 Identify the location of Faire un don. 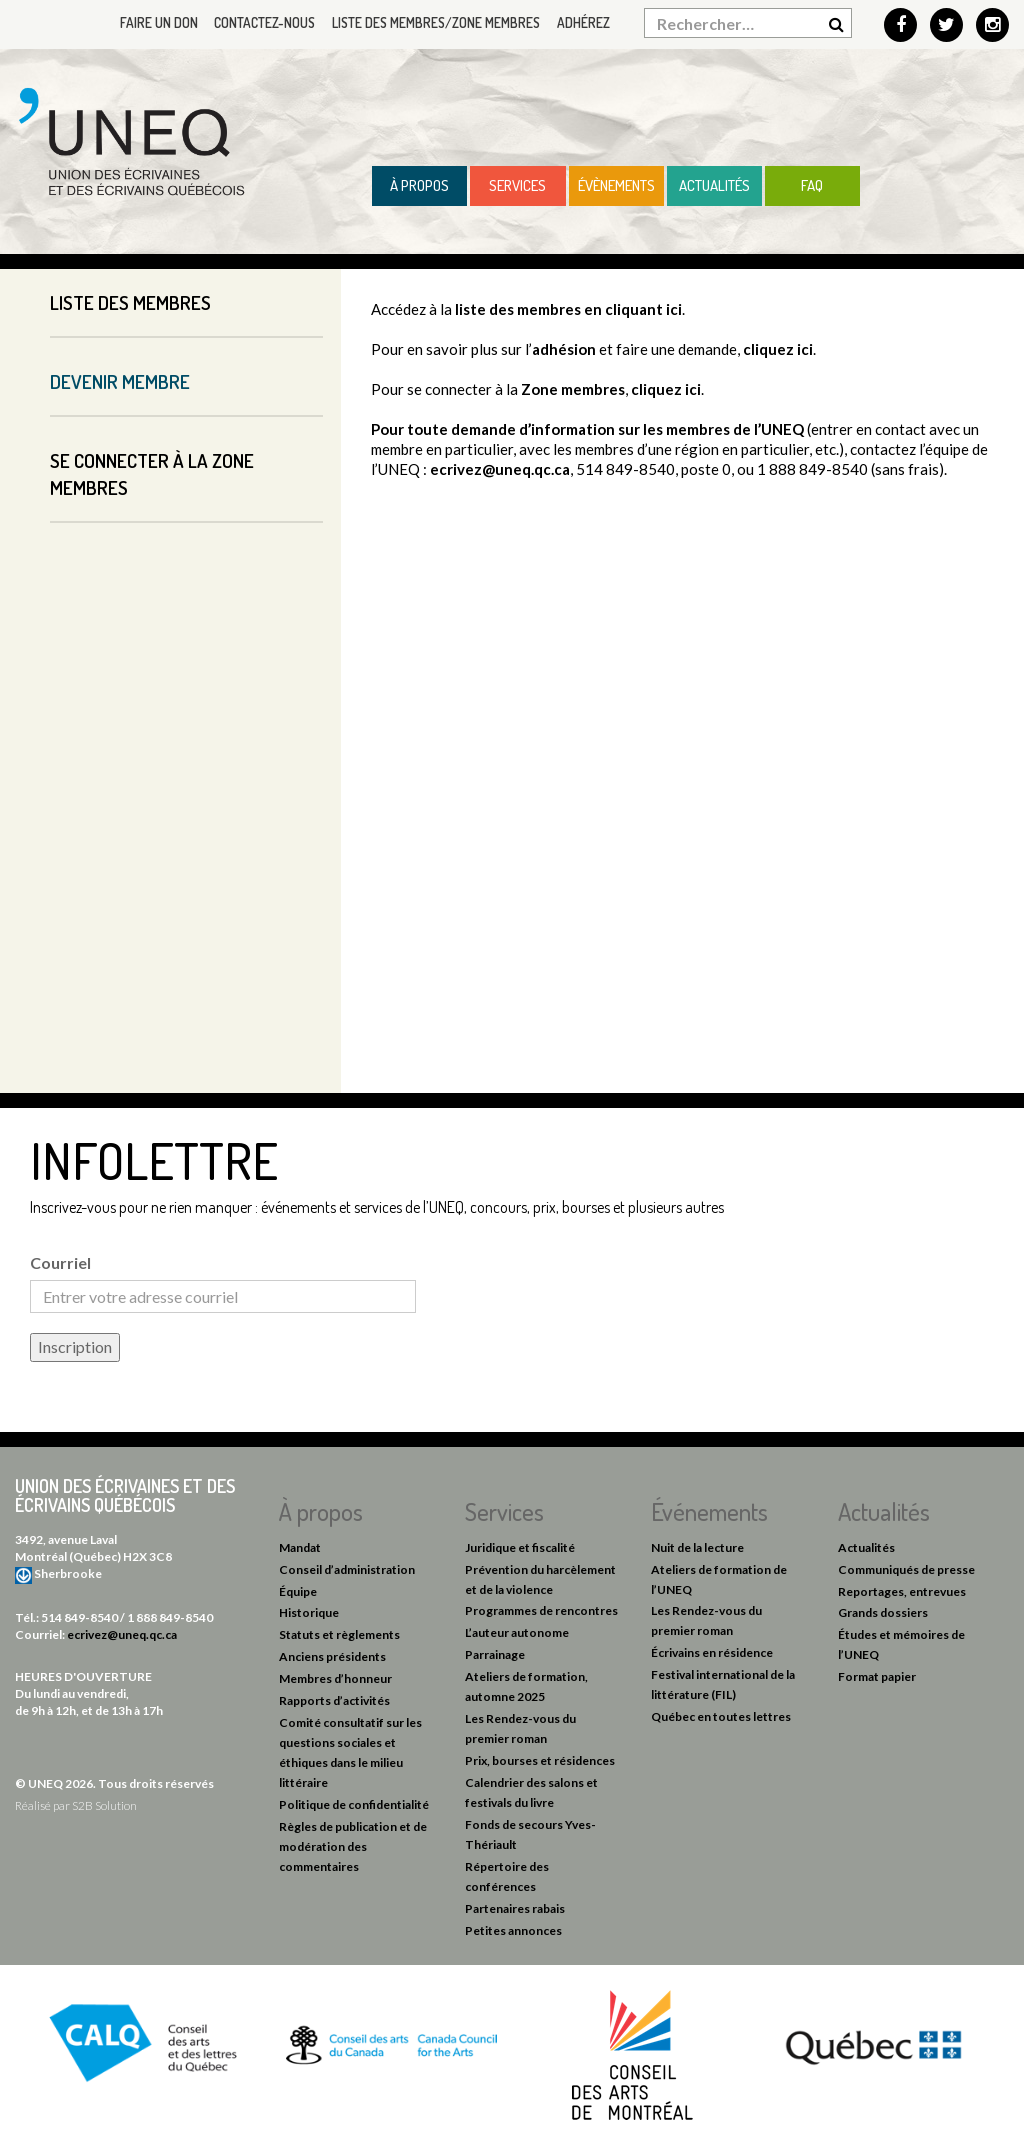
(147, 22).